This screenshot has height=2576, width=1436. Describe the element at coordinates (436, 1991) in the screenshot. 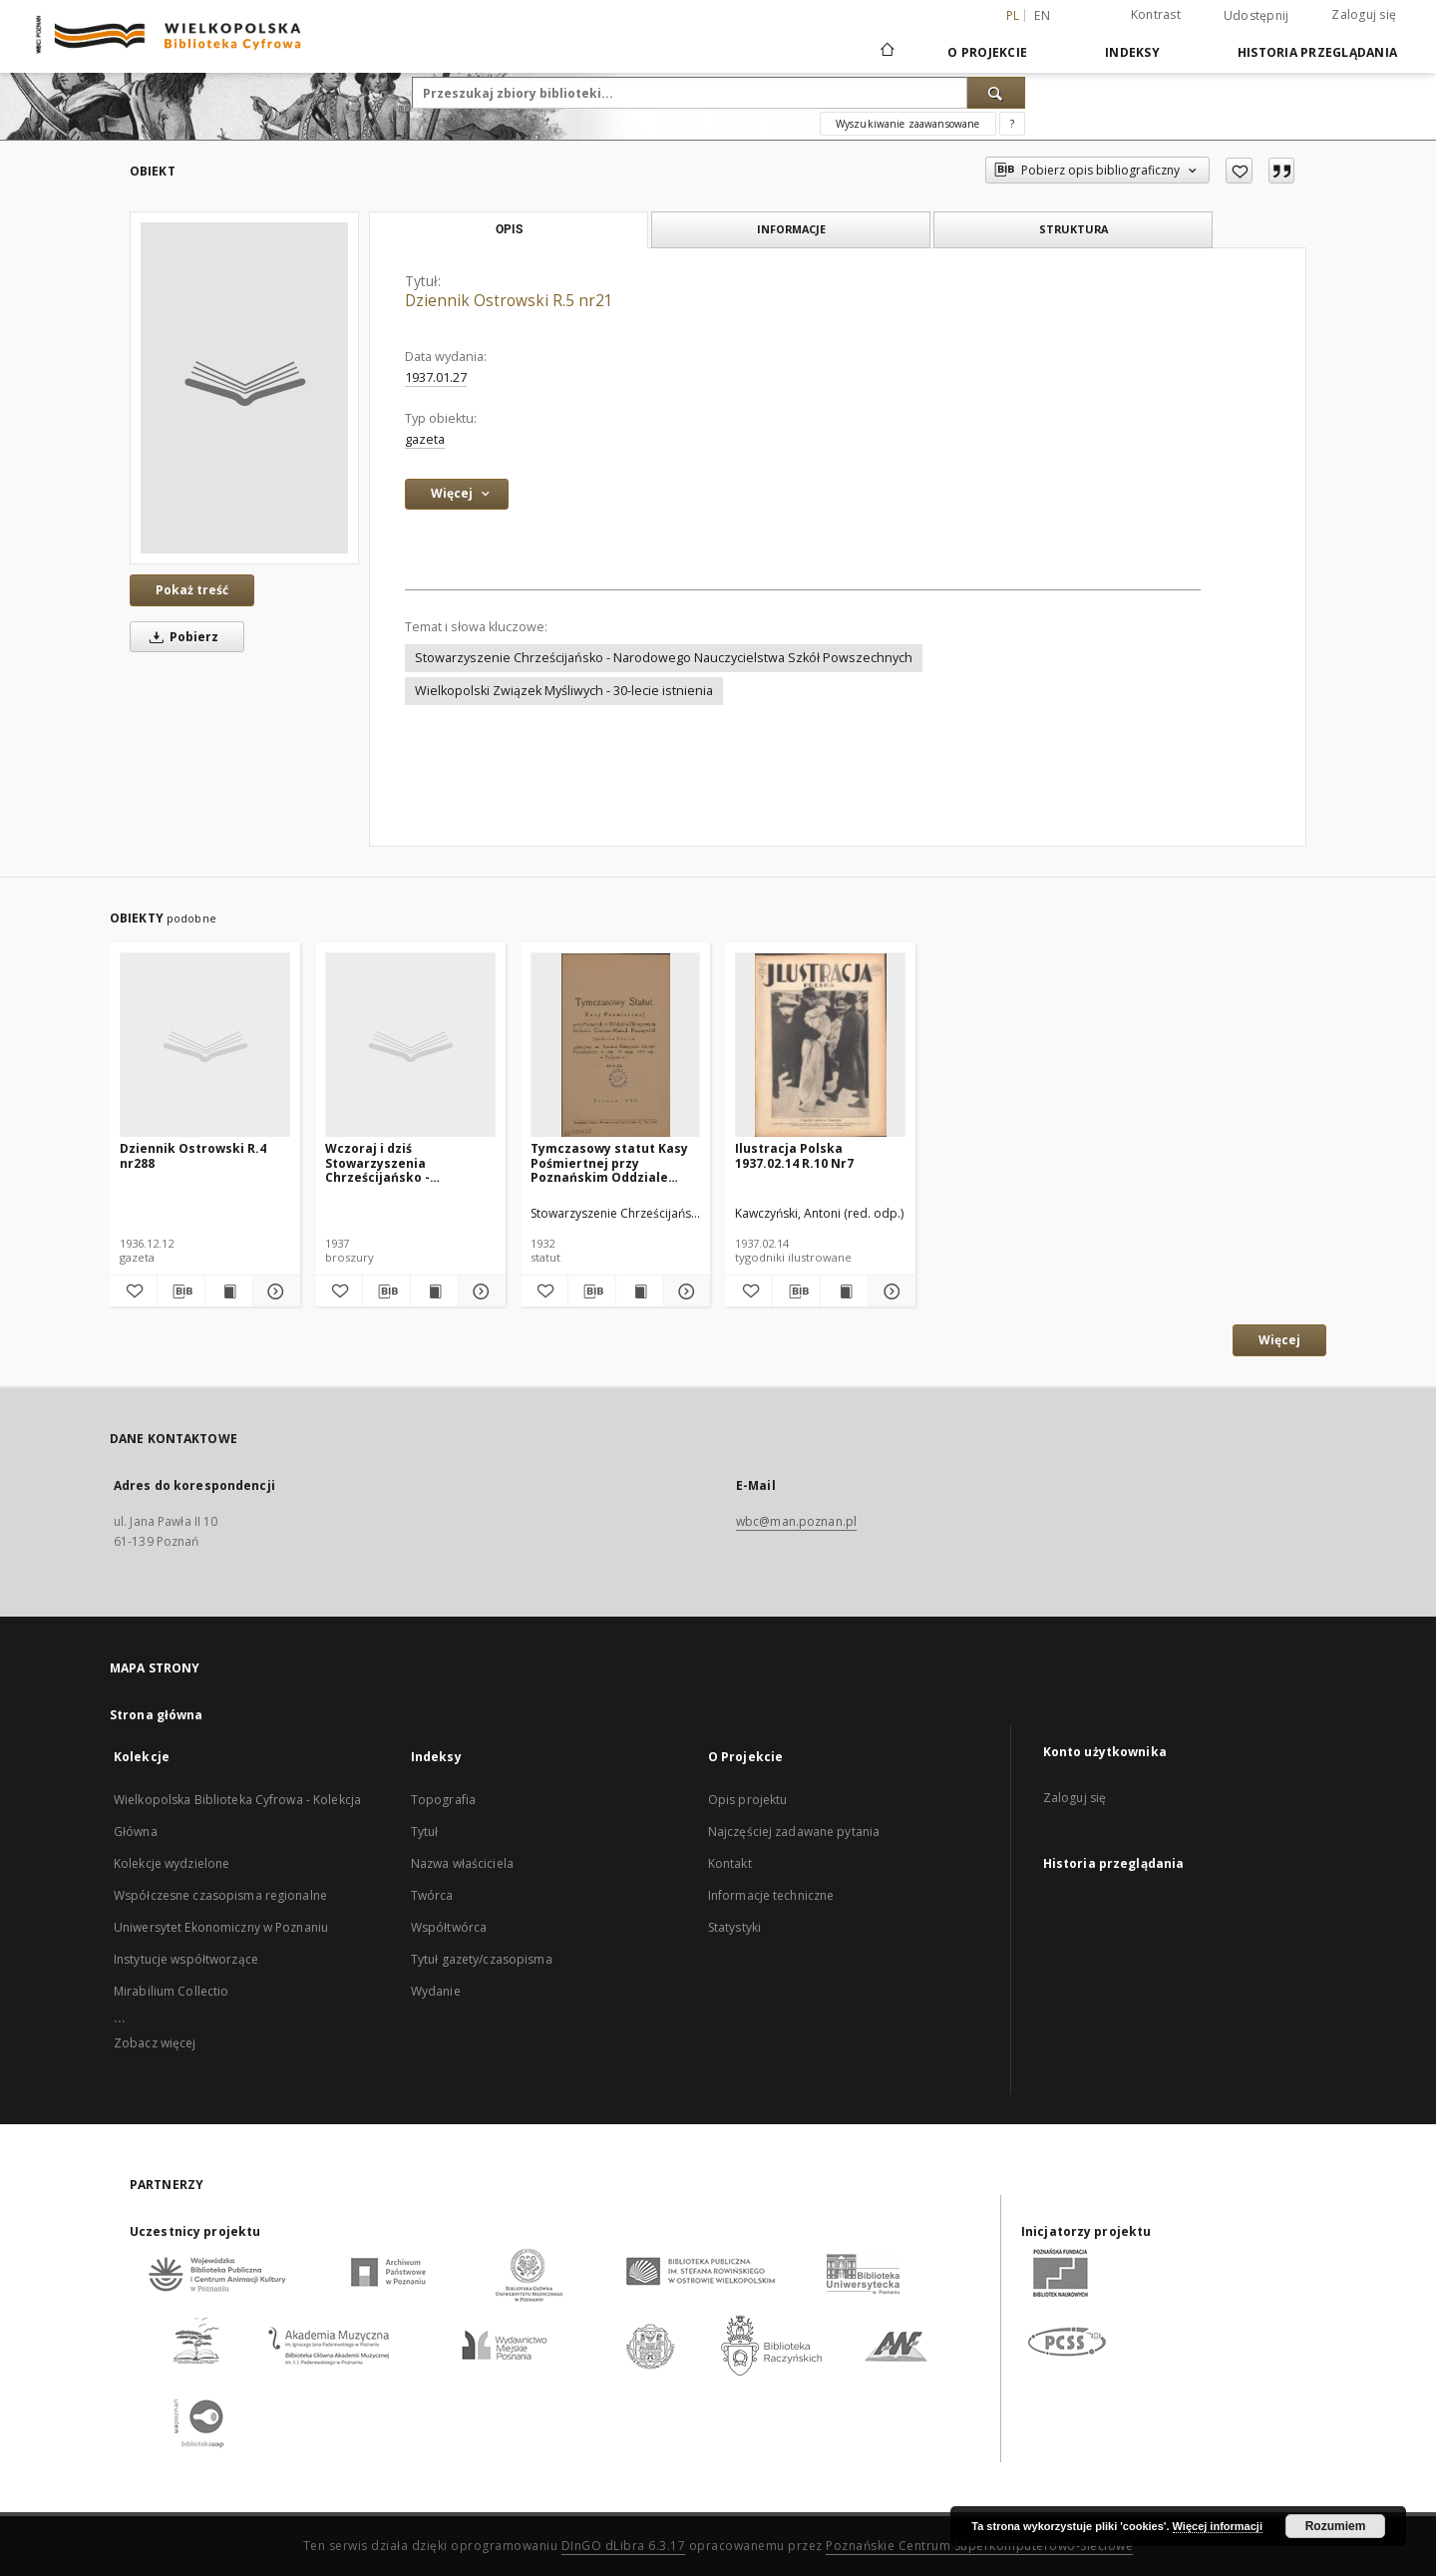

I see `Wydanie` at that location.